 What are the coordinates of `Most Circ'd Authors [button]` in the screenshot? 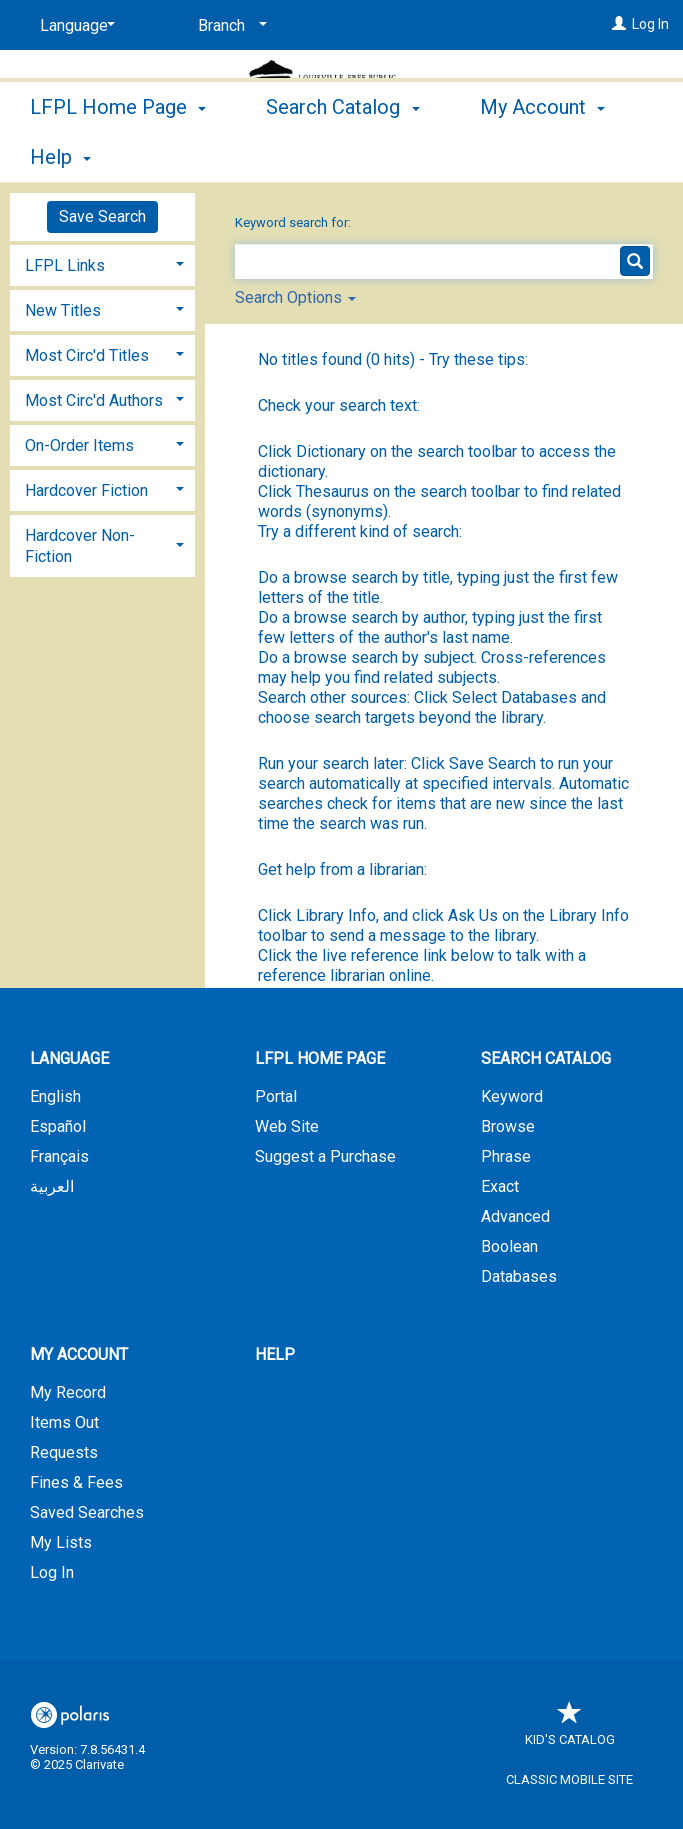 It's located at (94, 400).